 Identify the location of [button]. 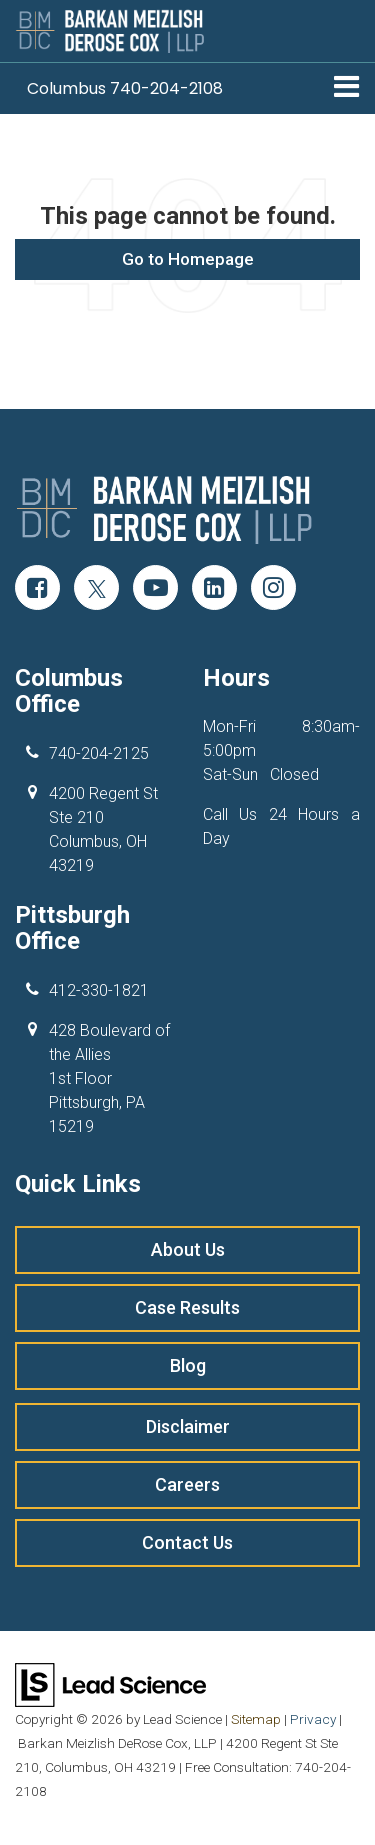
(125, 88).